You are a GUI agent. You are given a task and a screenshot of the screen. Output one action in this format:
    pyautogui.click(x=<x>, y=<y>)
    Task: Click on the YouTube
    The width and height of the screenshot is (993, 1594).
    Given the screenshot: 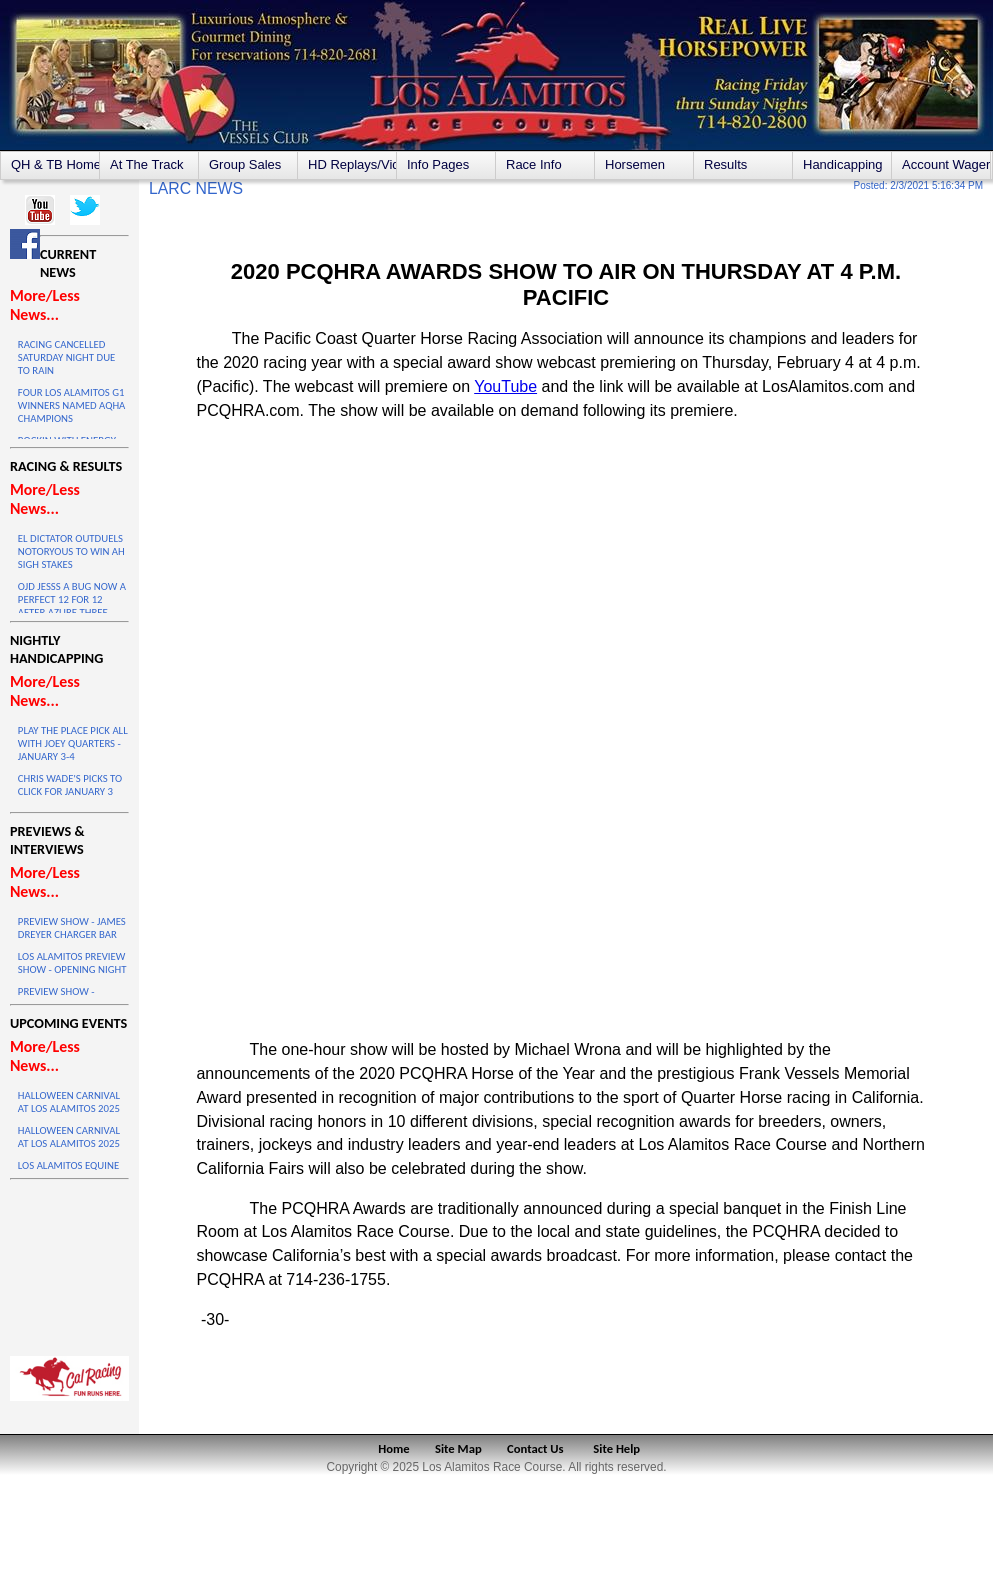 What is the action you would take?
    pyautogui.click(x=505, y=386)
    